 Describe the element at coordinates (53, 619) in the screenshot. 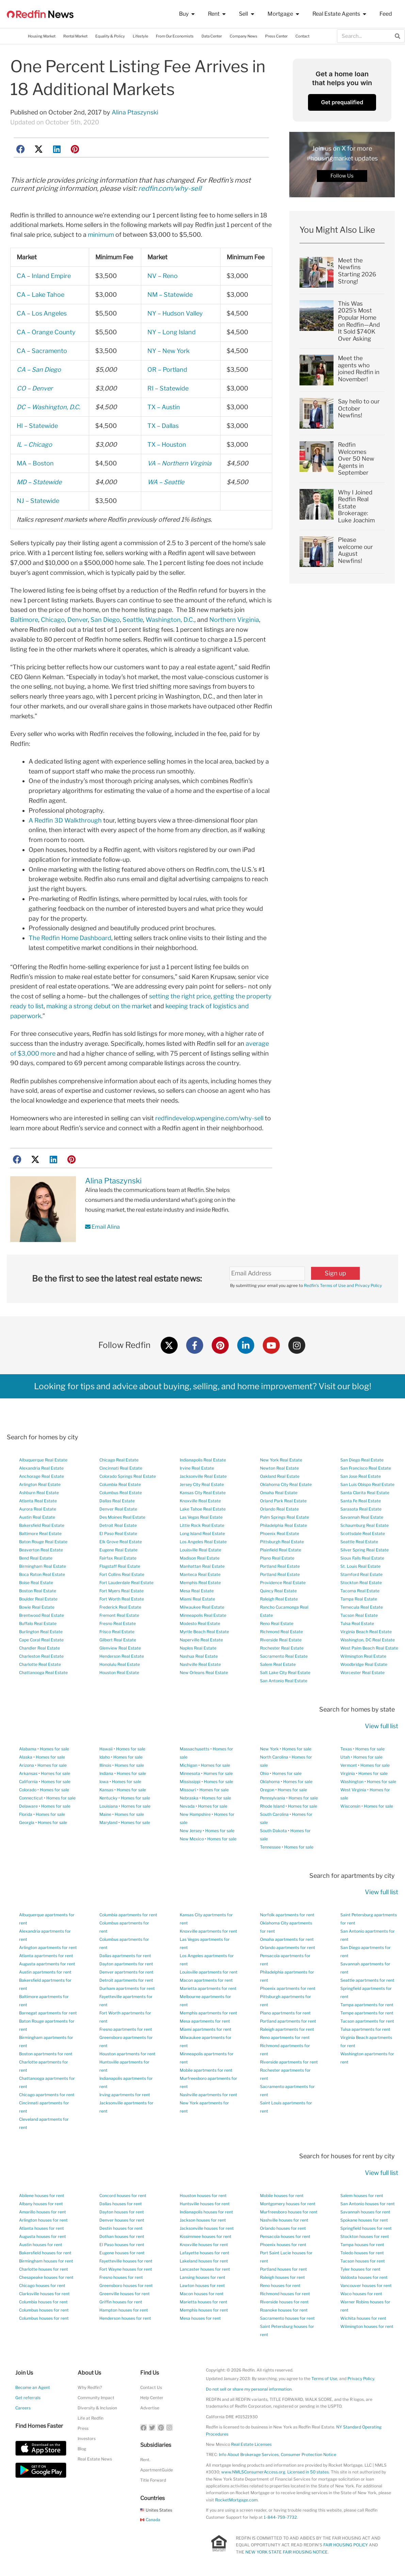

I see `Chicago` at that location.